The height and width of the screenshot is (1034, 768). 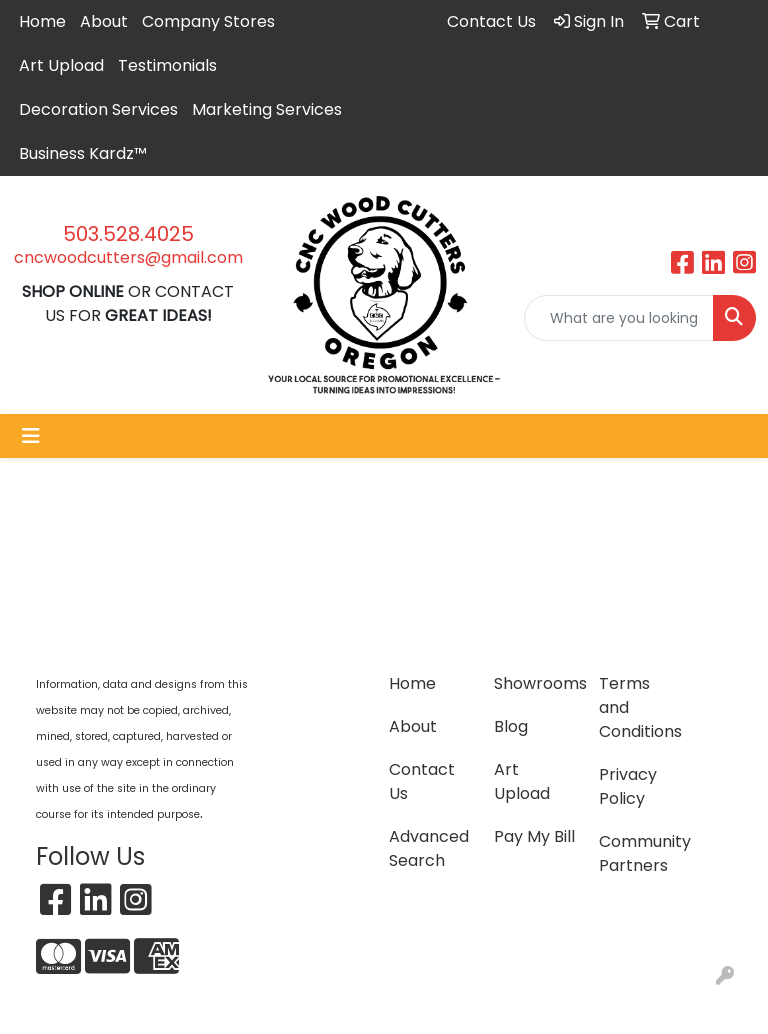 I want to click on Terms and Conditions, so click(x=639, y=707).